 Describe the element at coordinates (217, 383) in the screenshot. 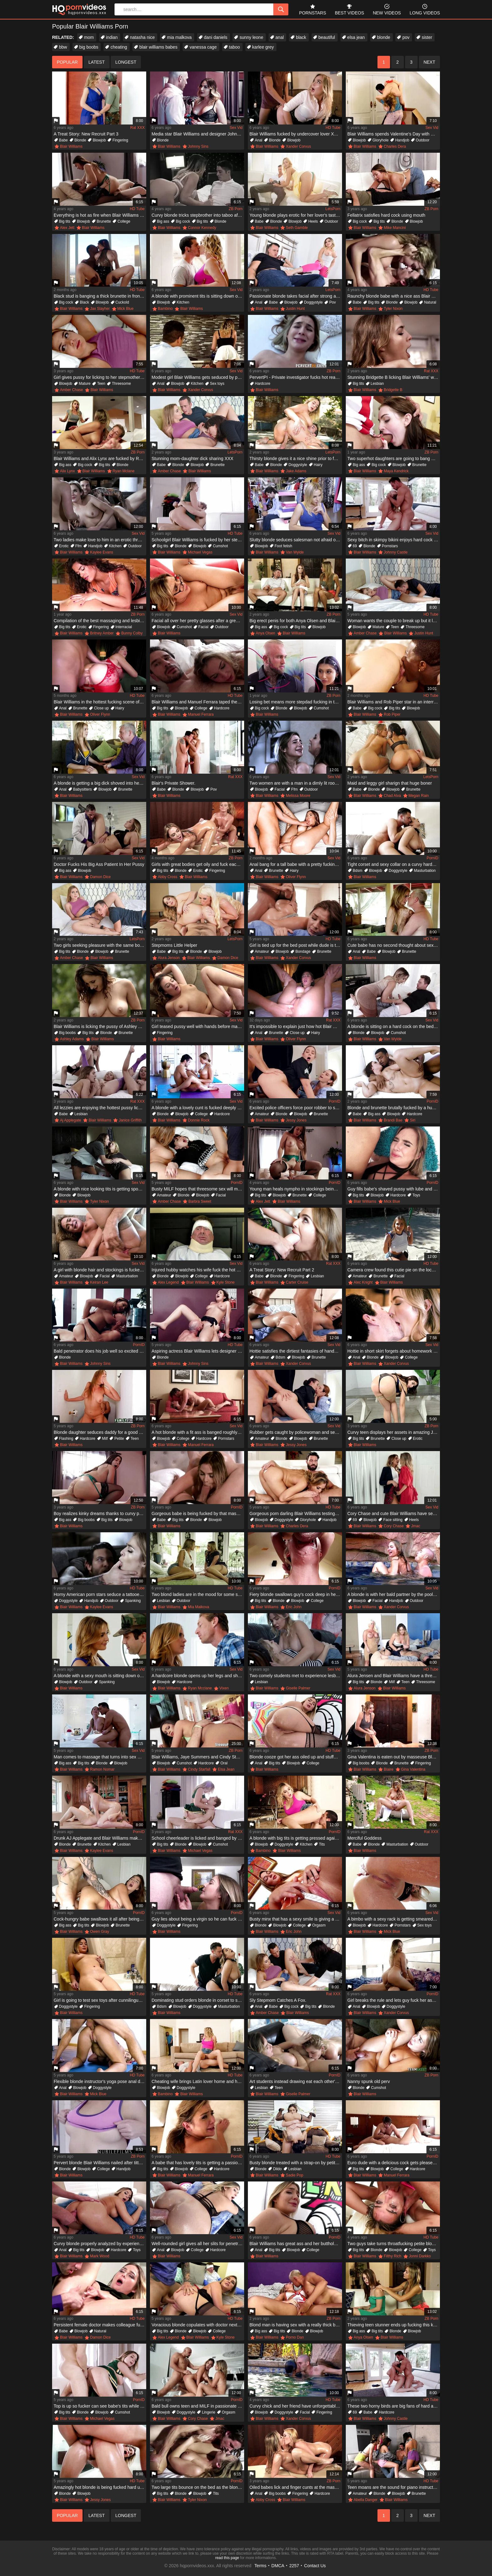

I see `Sex toys` at that location.